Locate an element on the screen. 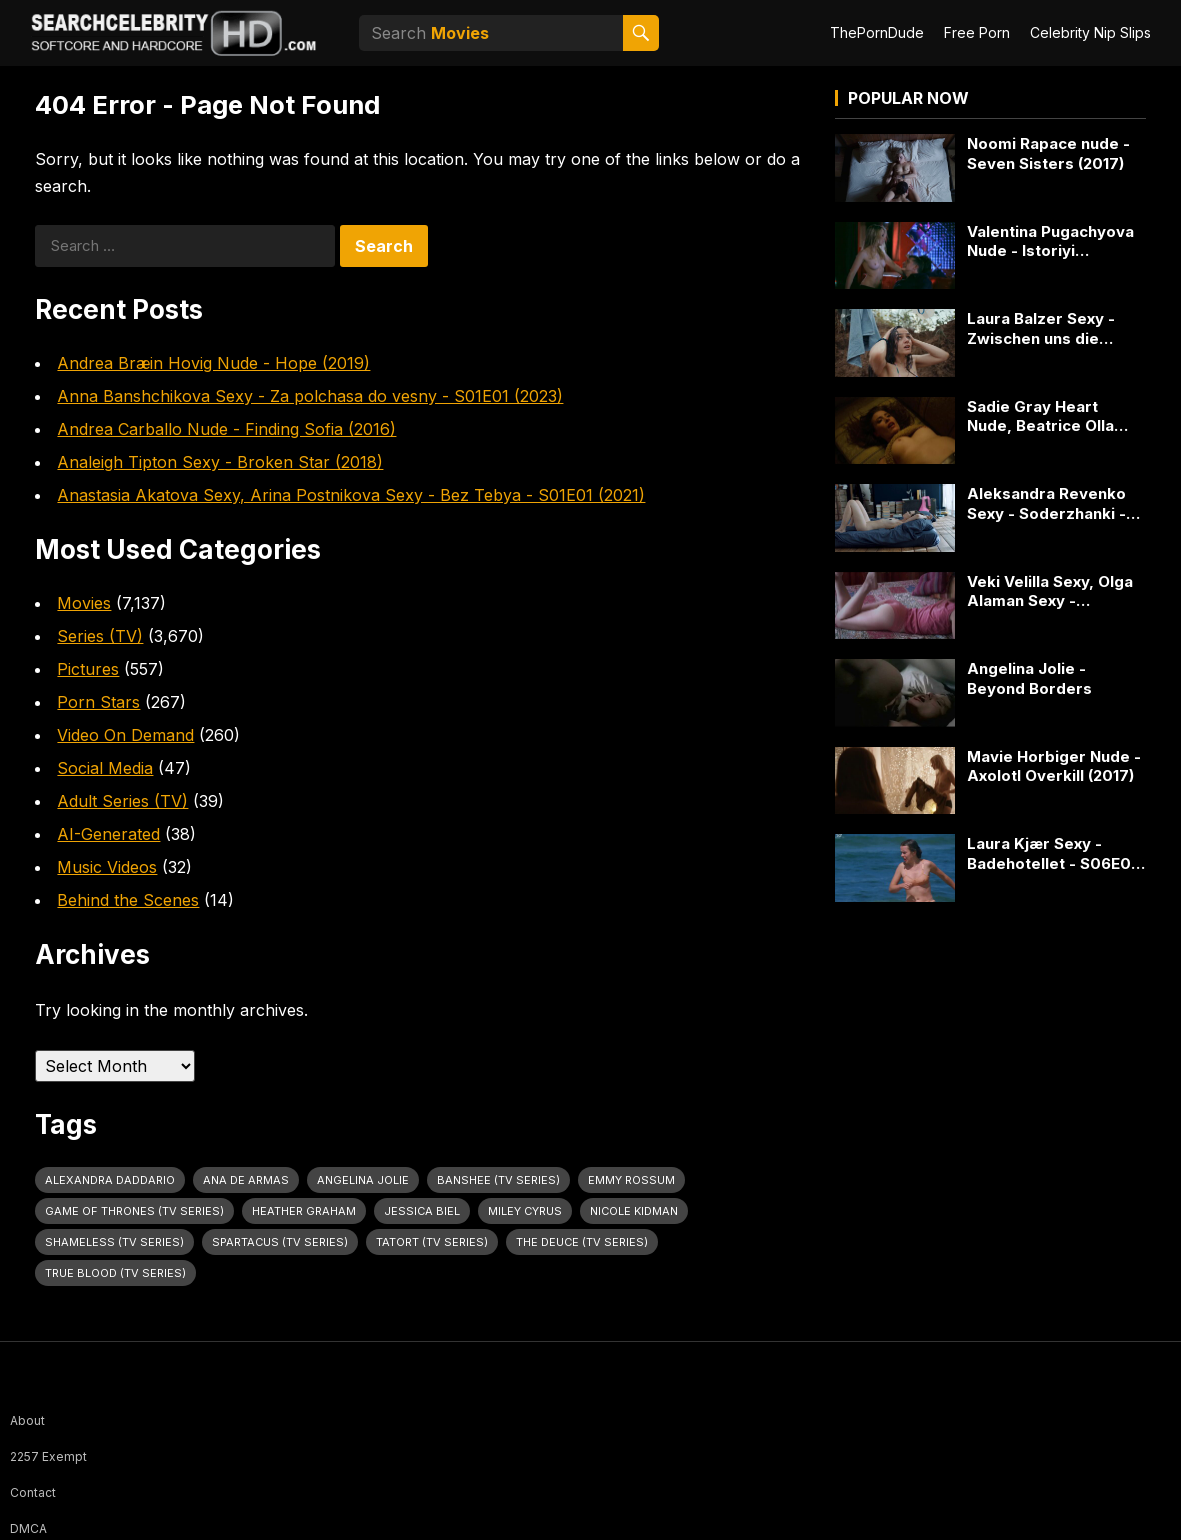 The width and height of the screenshot is (1181, 1540). Video On Demand is located at coordinates (125, 735).